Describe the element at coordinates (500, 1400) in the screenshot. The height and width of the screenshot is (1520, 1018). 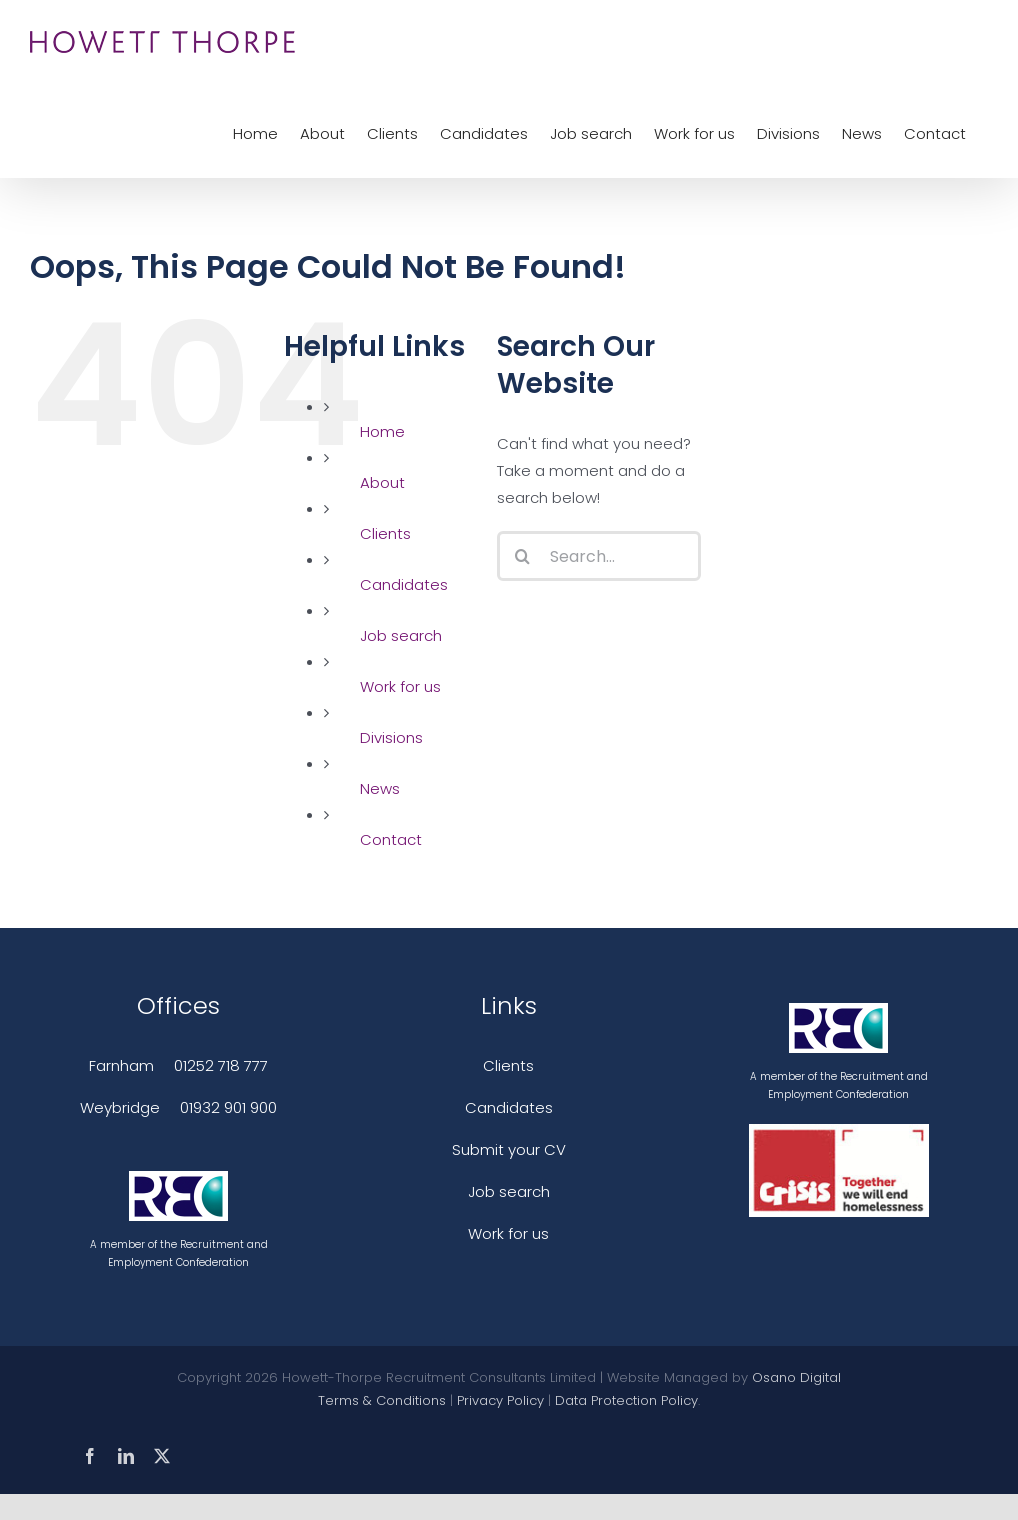
I see `Privacy Policy` at that location.